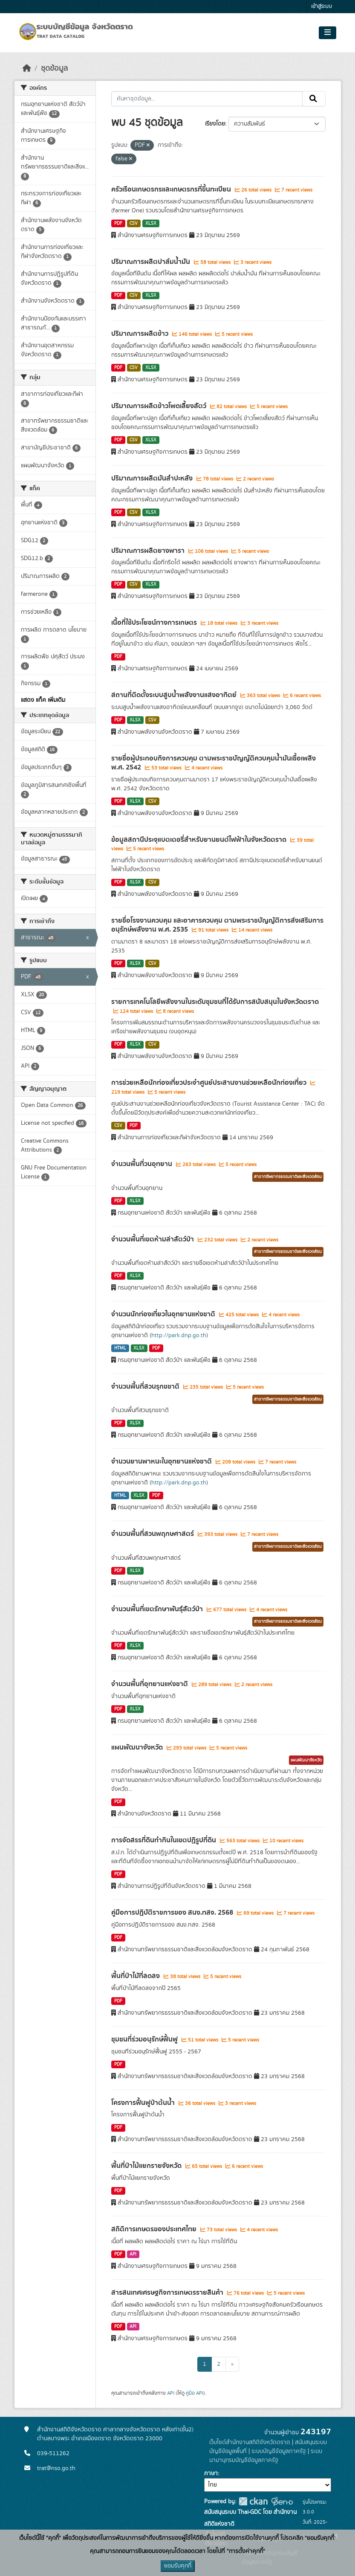 This screenshot has width=355, height=2576. Describe the element at coordinates (173, 1912) in the screenshot. I see `คู่มือการปฏิบัติราชการของ สนง.ทสจ. 2568` at that location.